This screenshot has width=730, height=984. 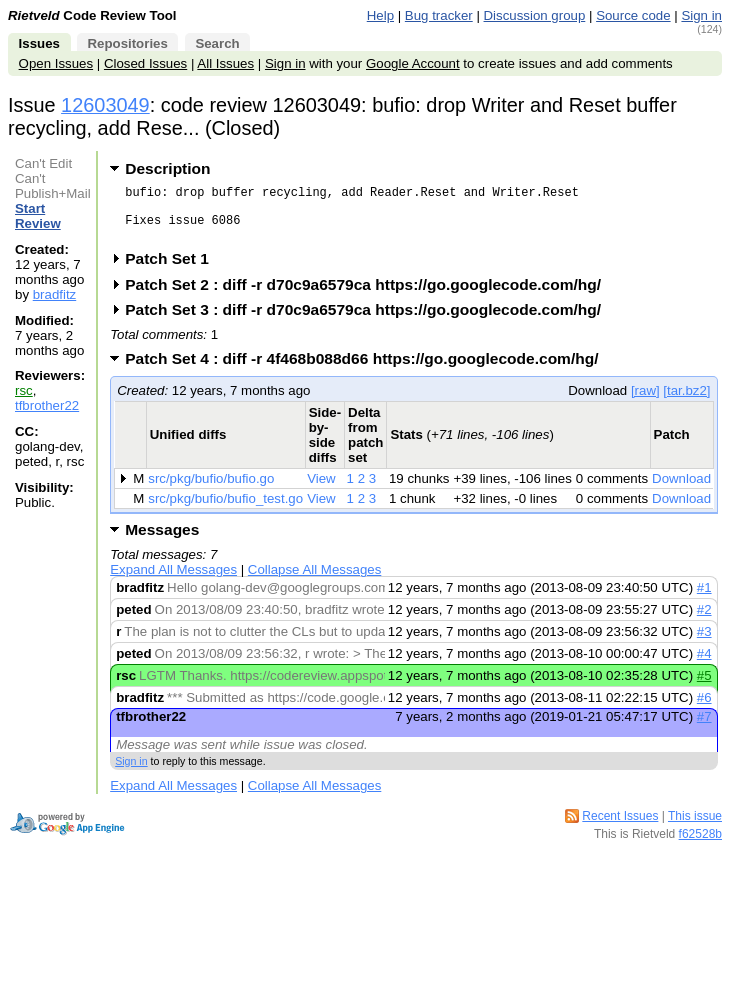 What do you see at coordinates (369, 321) in the screenshot?
I see `Patch Set 3 : diff -r d70c9a6579ca https://go.googlecode.com/hg/` at bounding box center [369, 321].